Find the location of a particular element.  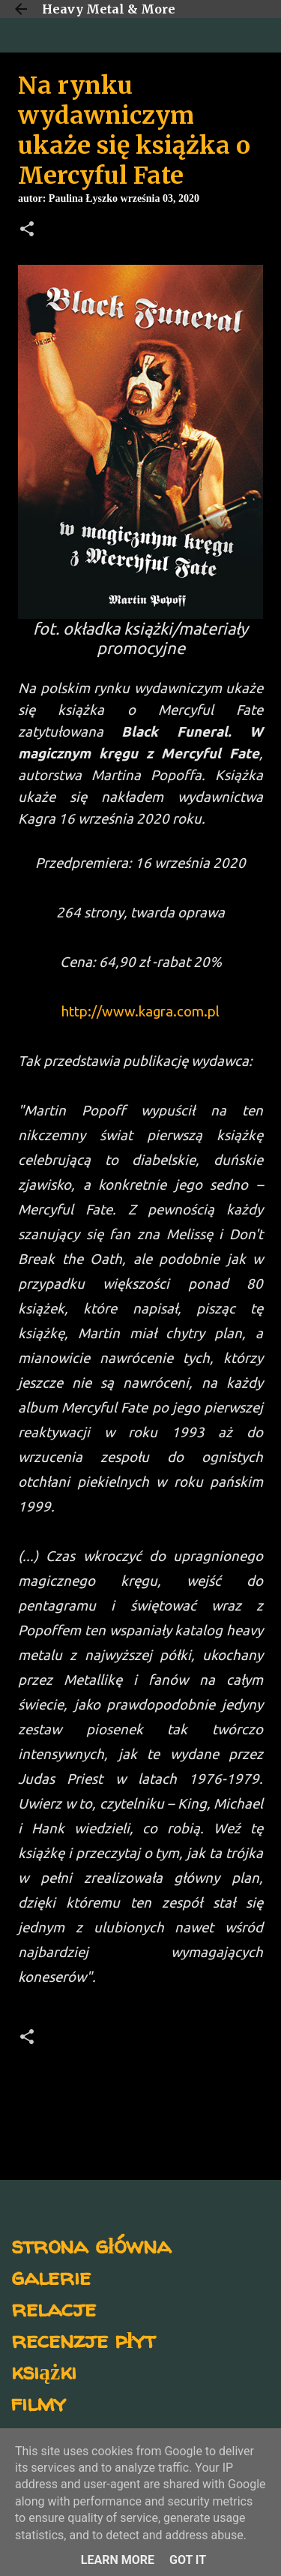

relacje is located at coordinates (53, 2307).